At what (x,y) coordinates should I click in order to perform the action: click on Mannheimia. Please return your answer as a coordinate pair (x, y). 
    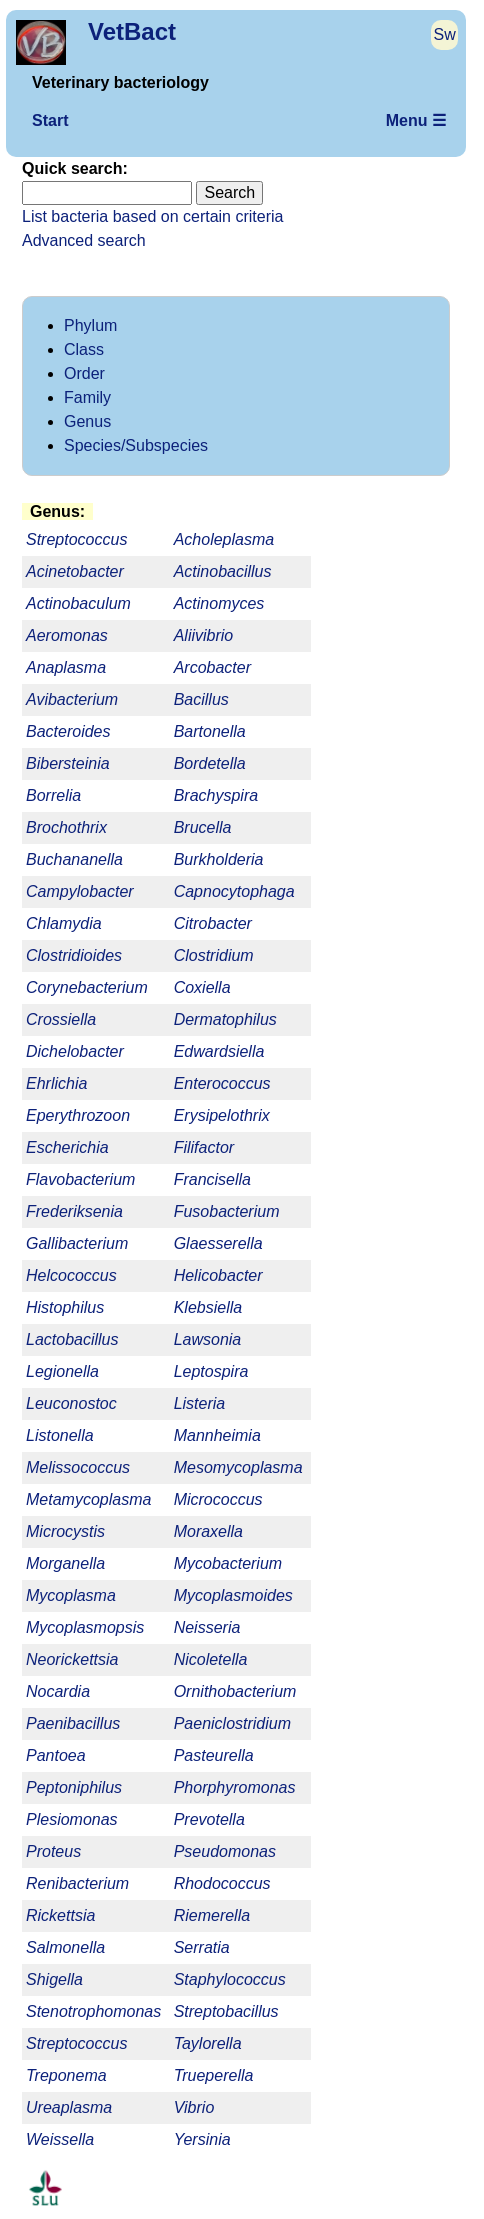
    Looking at the image, I should click on (217, 1435).